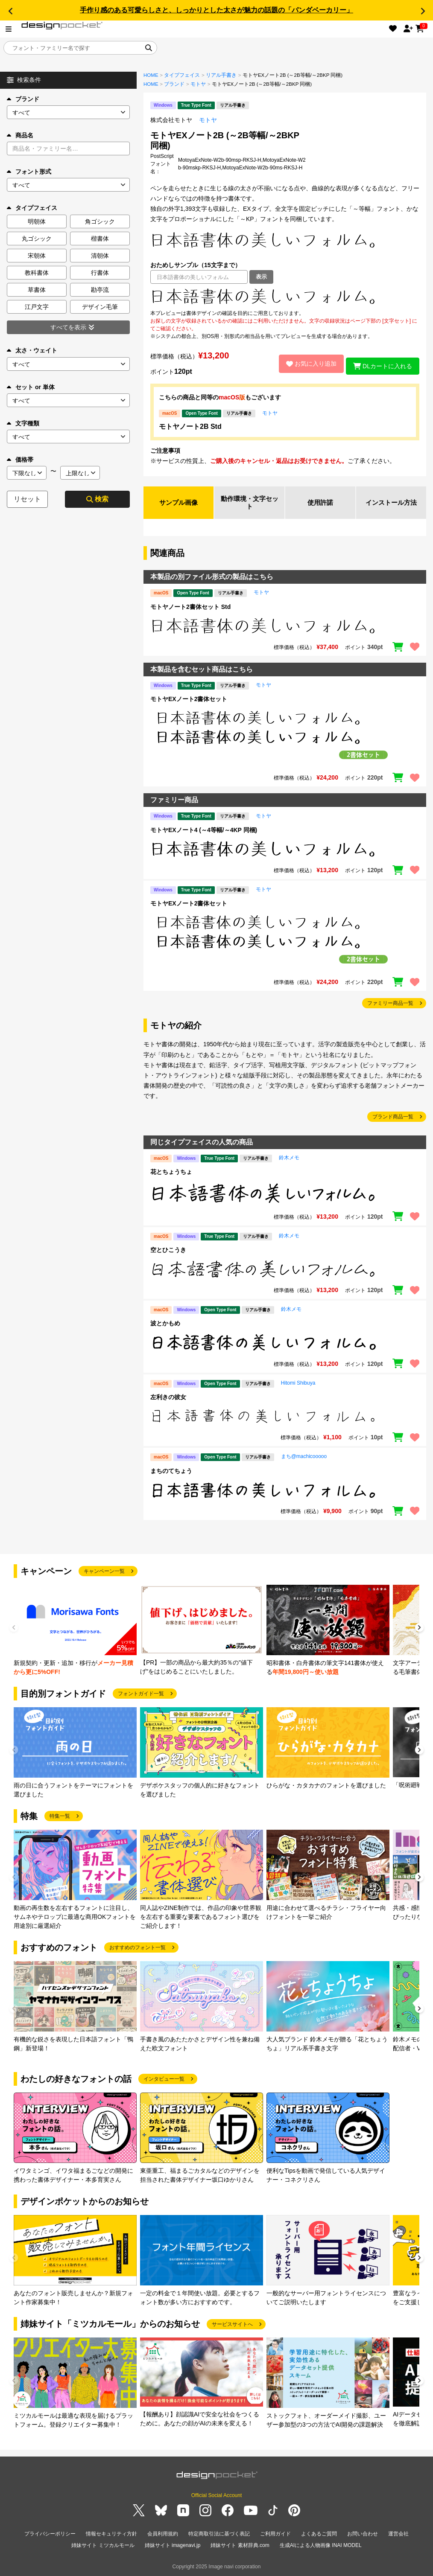 The height and width of the screenshot is (2576, 433). What do you see at coordinates (173, 2546) in the screenshot?
I see `姉妹サイト imagenavi.jp` at bounding box center [173, 2546].